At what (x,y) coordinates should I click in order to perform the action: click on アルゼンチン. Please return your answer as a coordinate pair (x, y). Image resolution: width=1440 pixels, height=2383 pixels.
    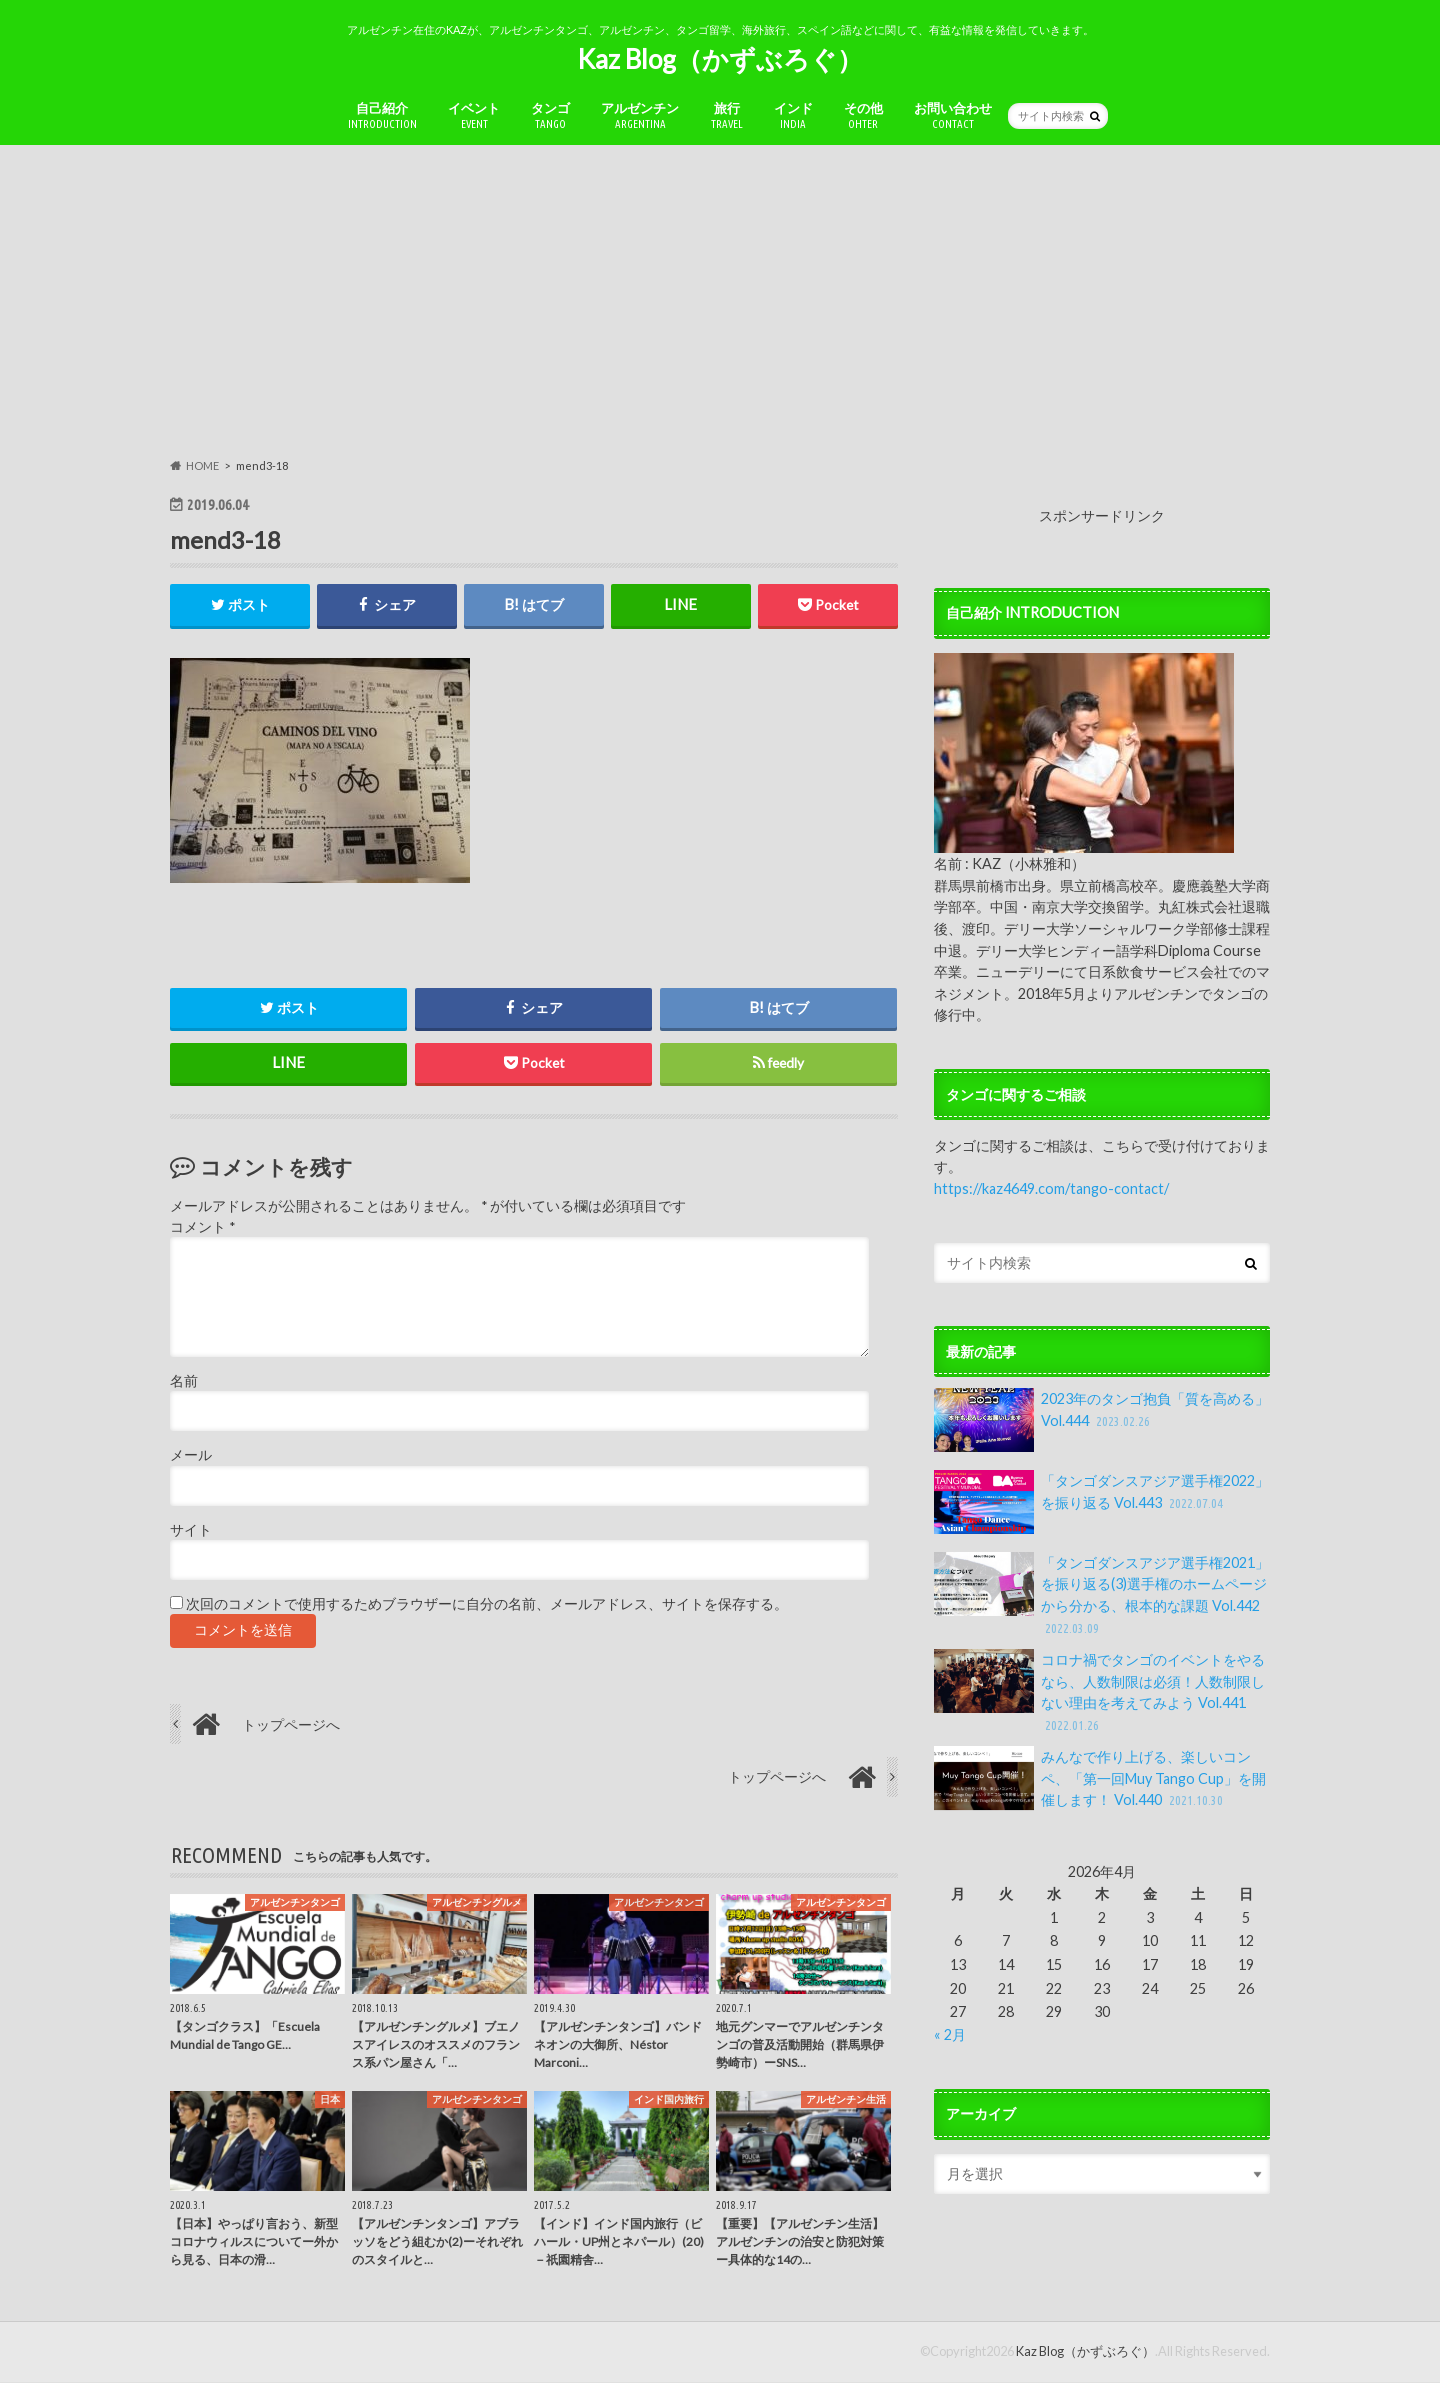
    Looking at the image, I should click on (640, 115).